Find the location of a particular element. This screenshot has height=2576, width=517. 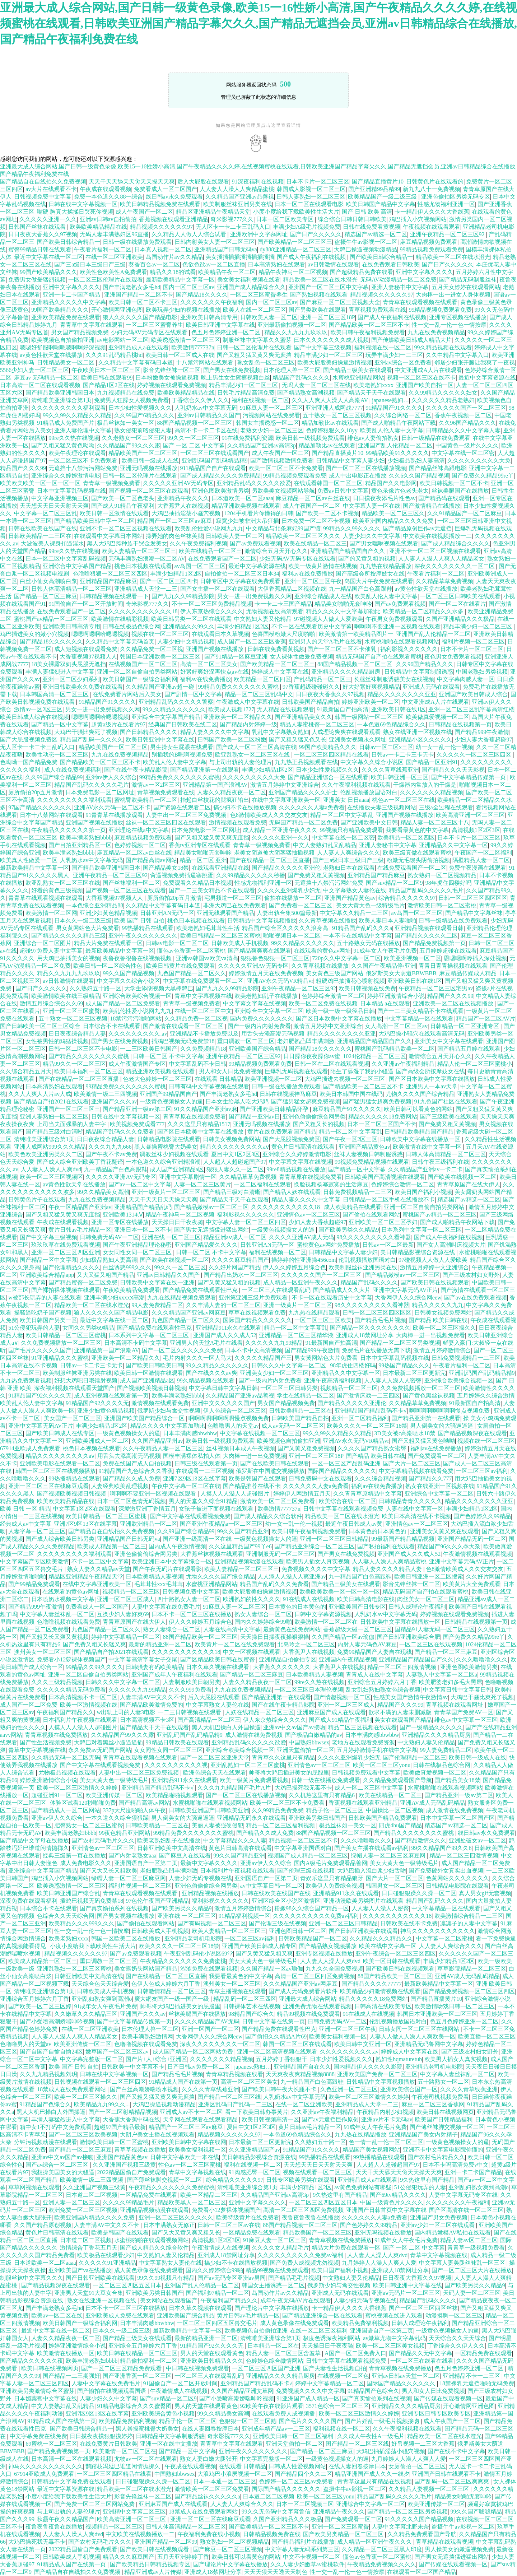

欧美老熟妇毛茸茸性生活 is located at coordinates (207, 928).